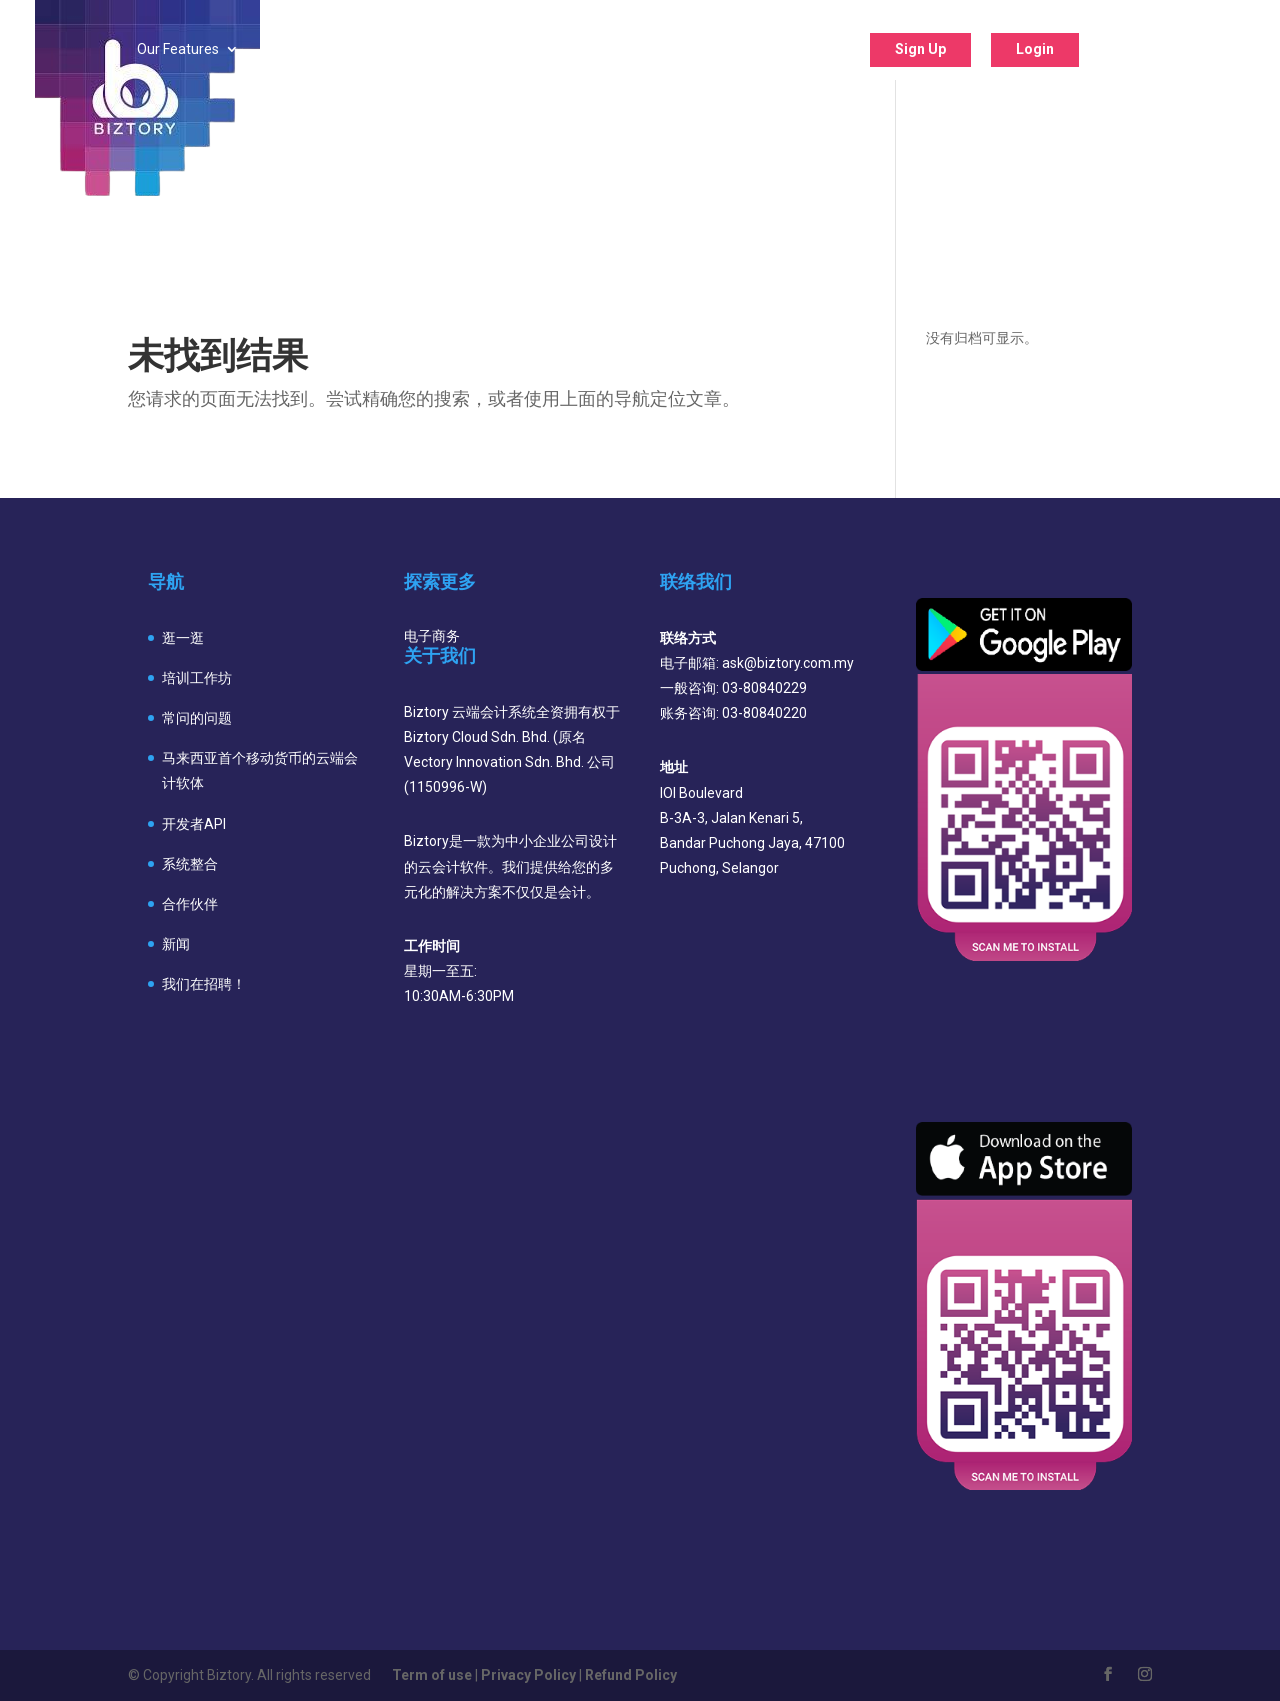  I want to click on 新闻, so click(176, 944).